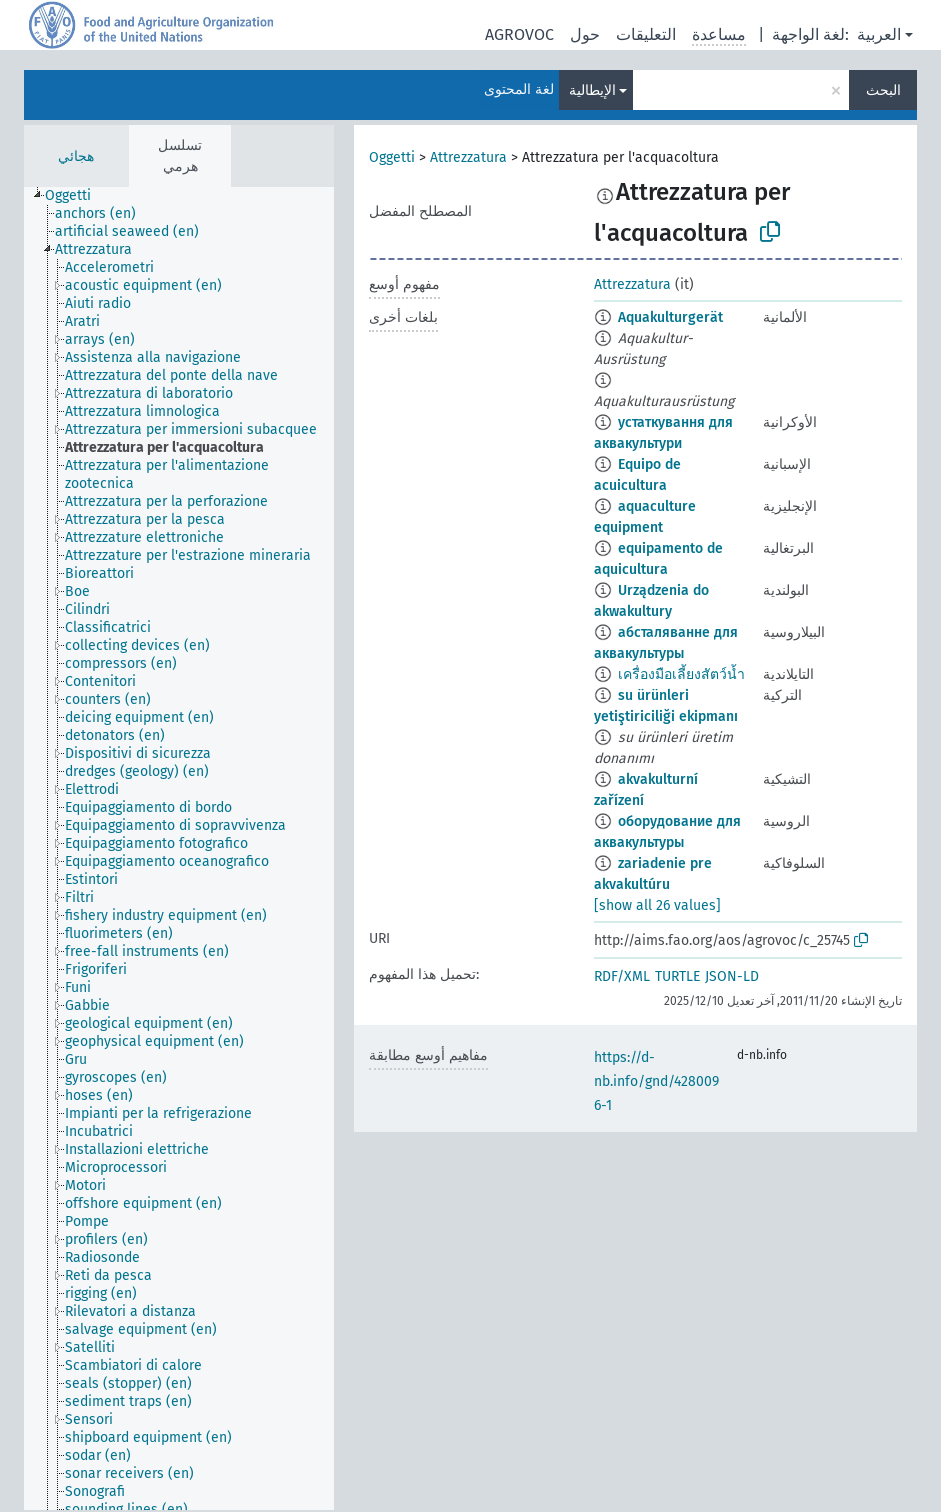  What do you see at coordinates (592, 90) in the screenshot?
I see `الإيطالية` at bounding box center [592, 90].